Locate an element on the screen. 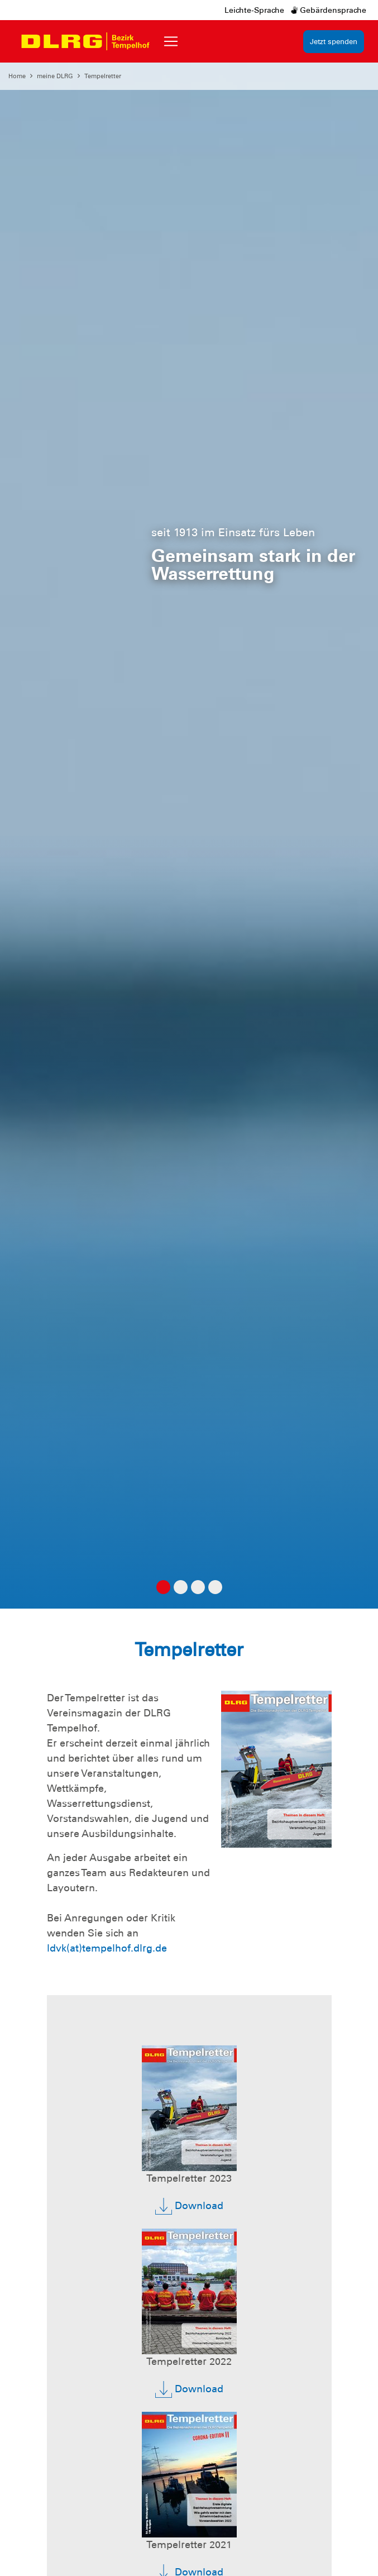  ldvk(at)tempelhof.dlrg.de is located at coordinates (107, 1948).